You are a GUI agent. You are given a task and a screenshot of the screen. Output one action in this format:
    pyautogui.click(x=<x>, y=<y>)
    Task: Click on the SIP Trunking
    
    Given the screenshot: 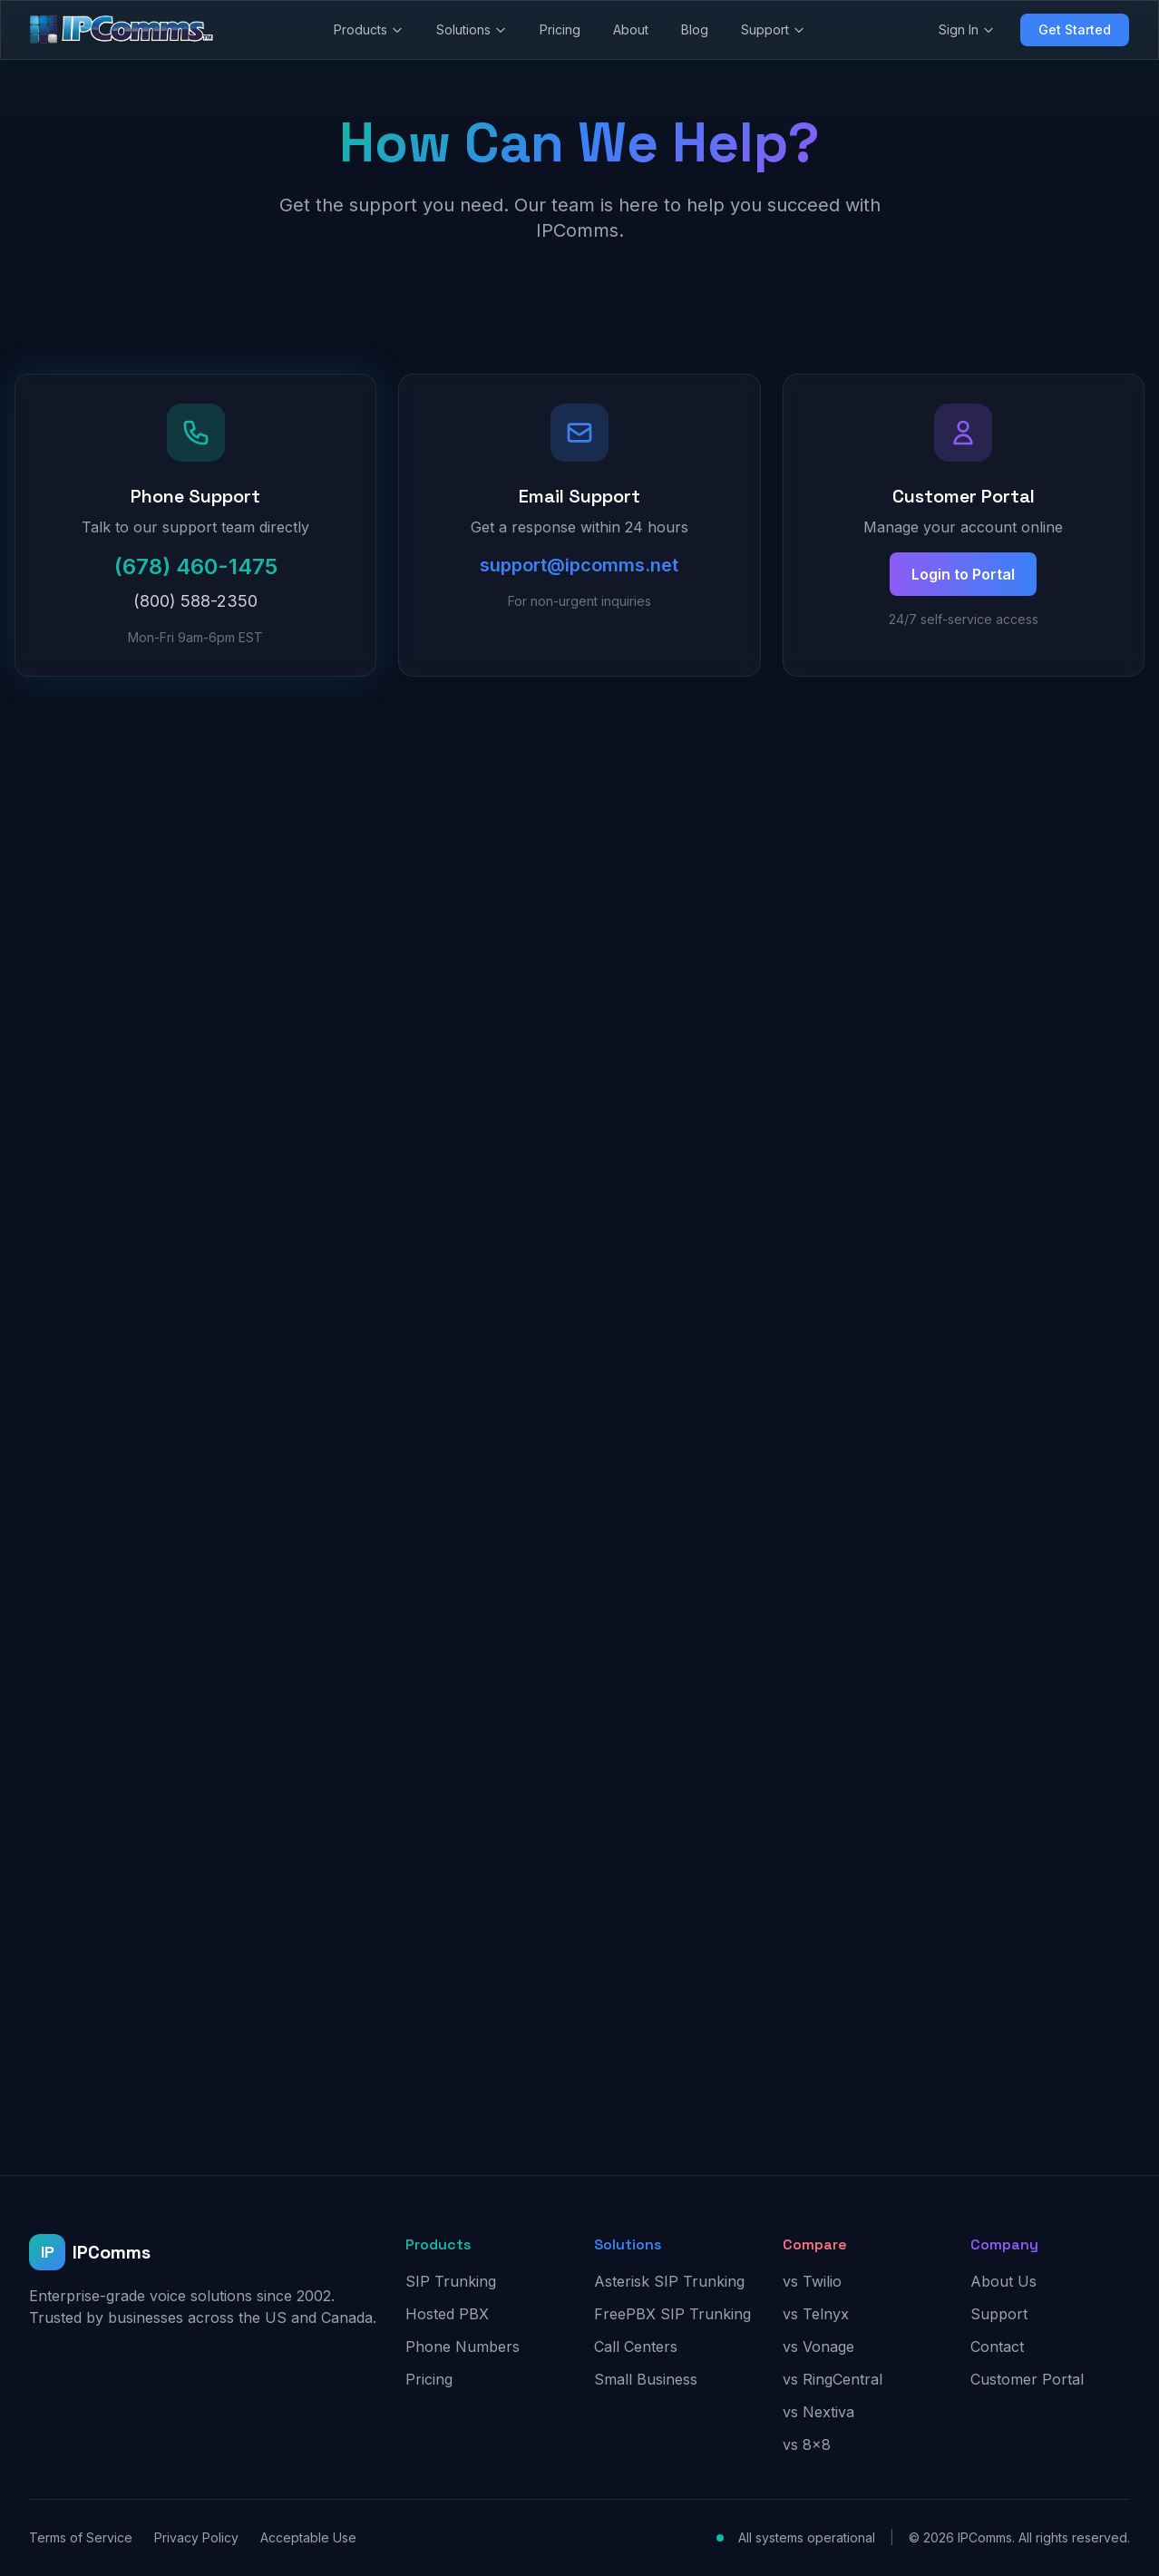 What is the action you would take?
    pyautogui.click(x=450, y=2281)
    